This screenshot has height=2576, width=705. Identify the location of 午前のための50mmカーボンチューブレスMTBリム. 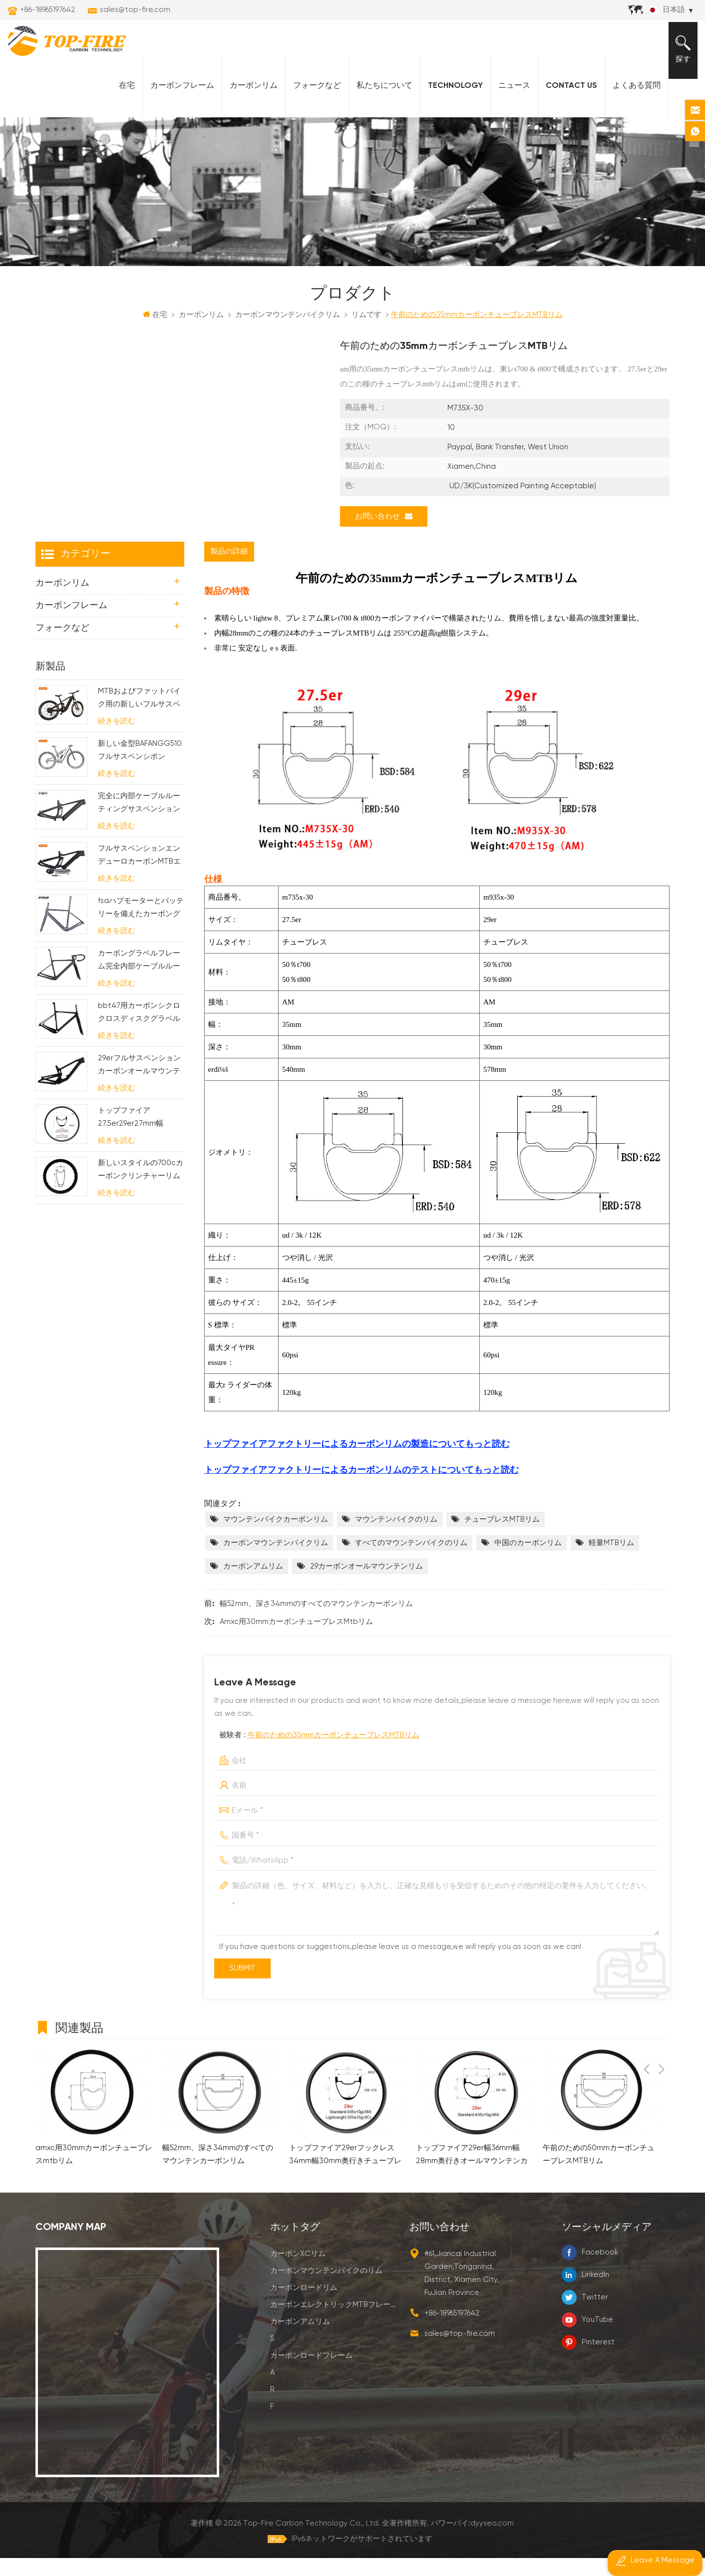
(599, 2172).